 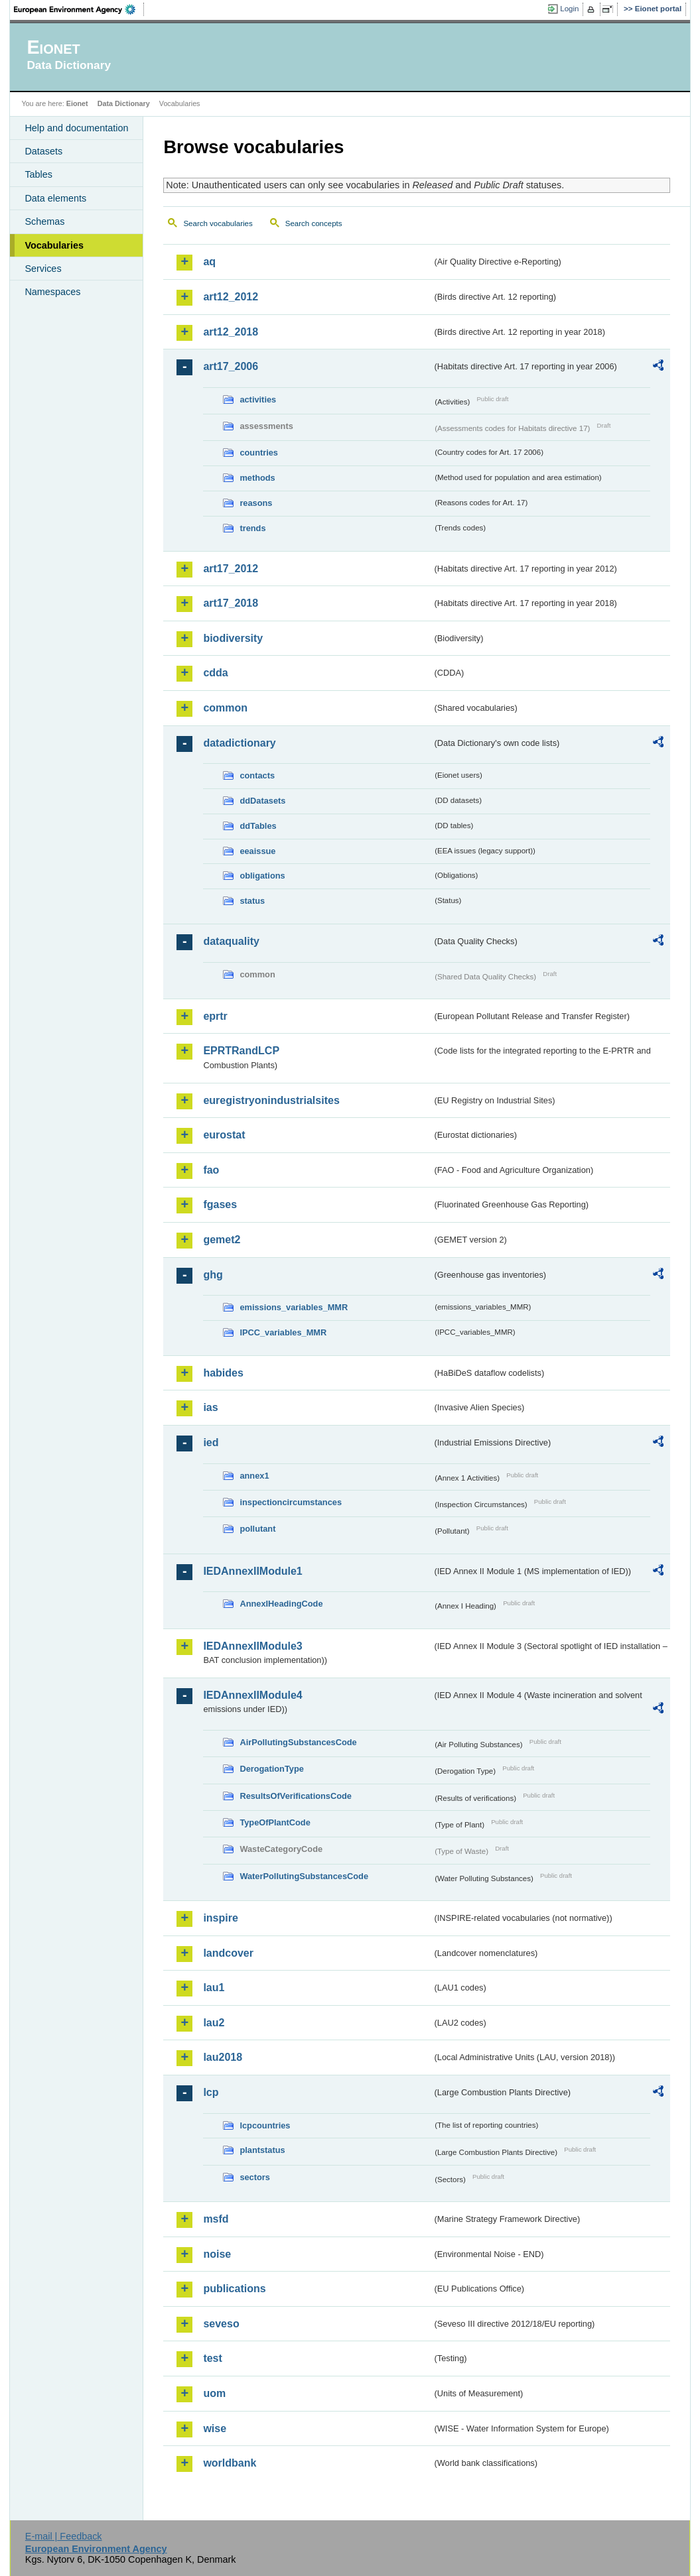 What do you see at coordinates (275, 1822) in the screenshot?
I see `TypeOfPlantCode` at bounding box center [275, 1822].